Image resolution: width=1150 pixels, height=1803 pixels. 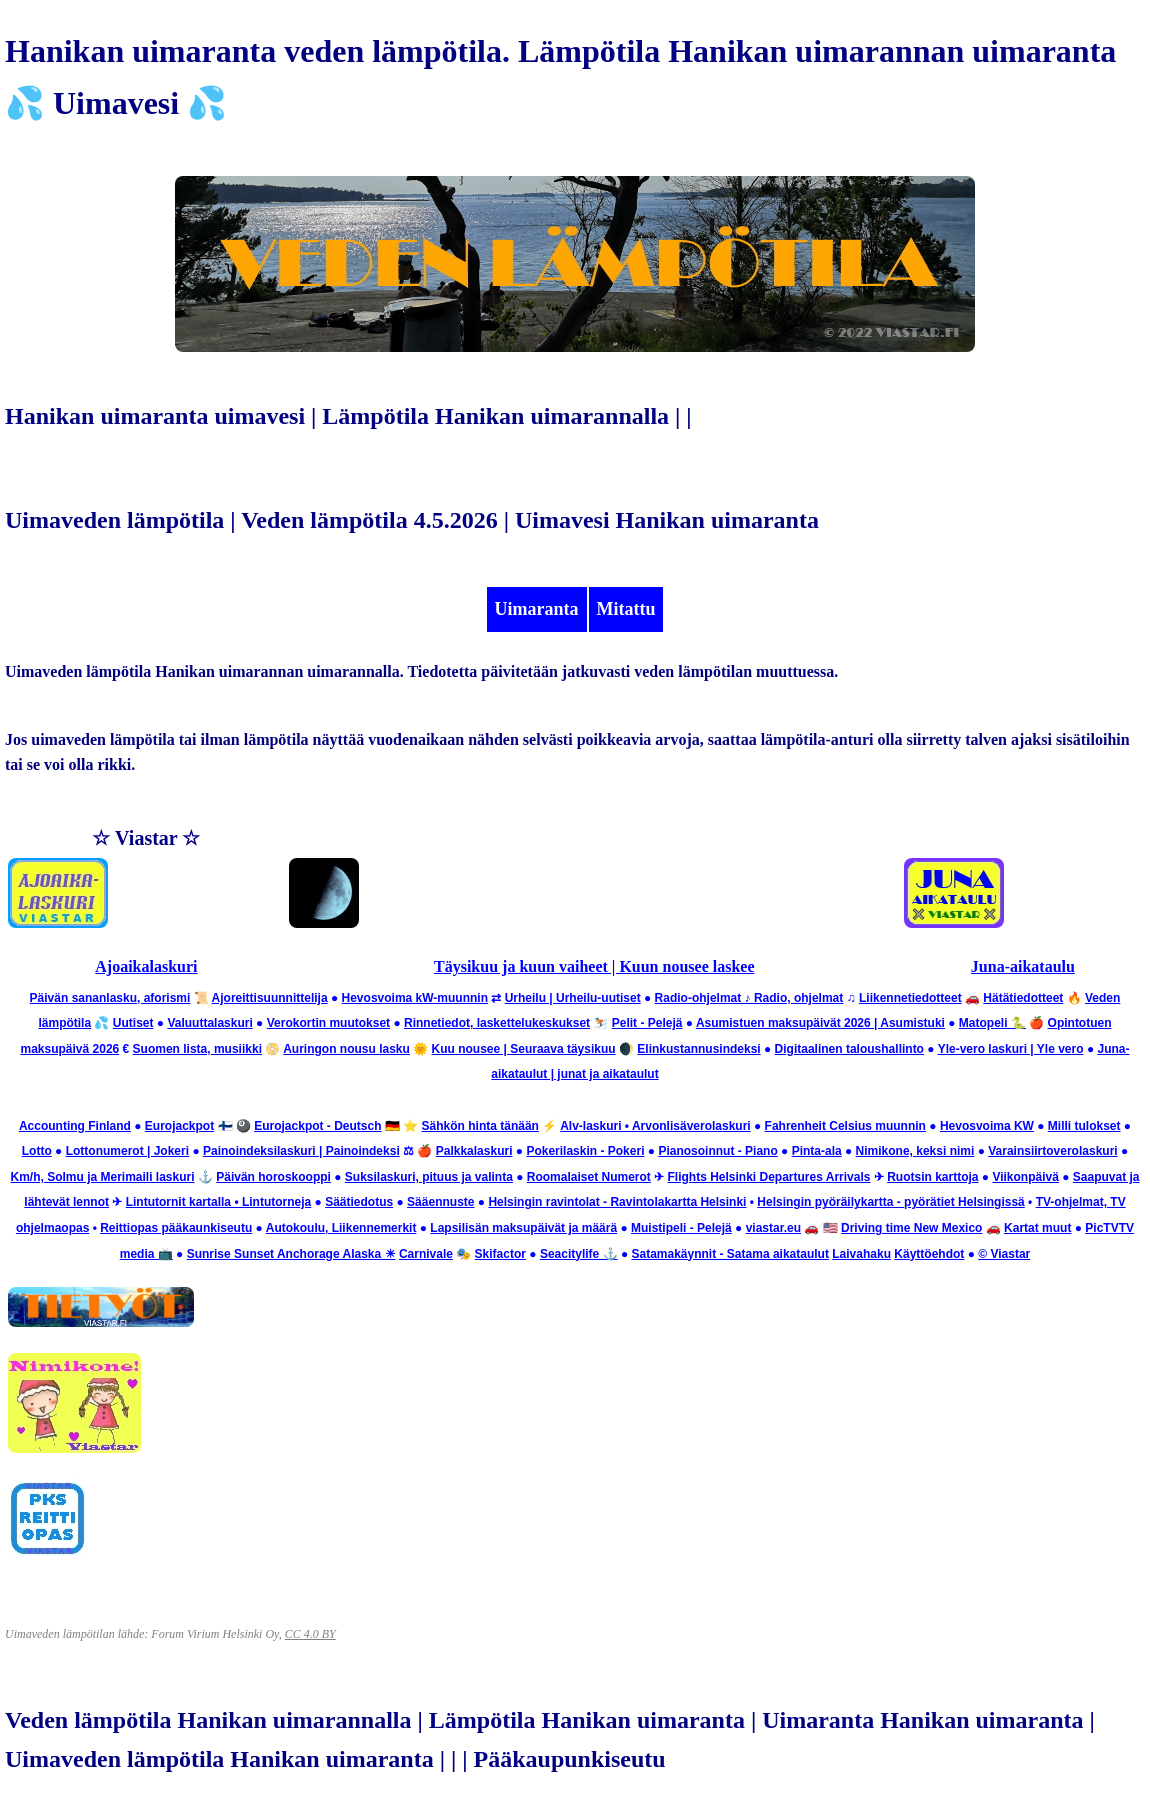 I want to click on Hätätiedotteet, so click(x=1023, y=998).